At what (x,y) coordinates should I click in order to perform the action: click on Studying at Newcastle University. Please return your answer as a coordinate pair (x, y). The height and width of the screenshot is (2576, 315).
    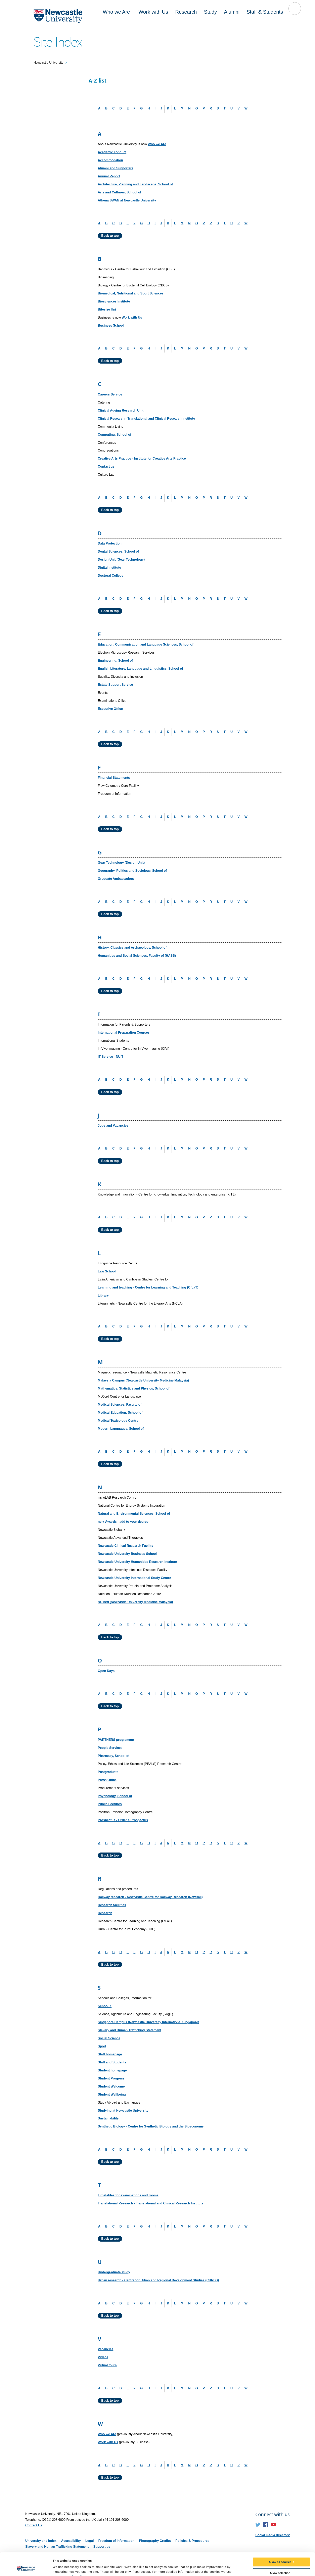
    Looking at the image, I should click on (123, 2110).